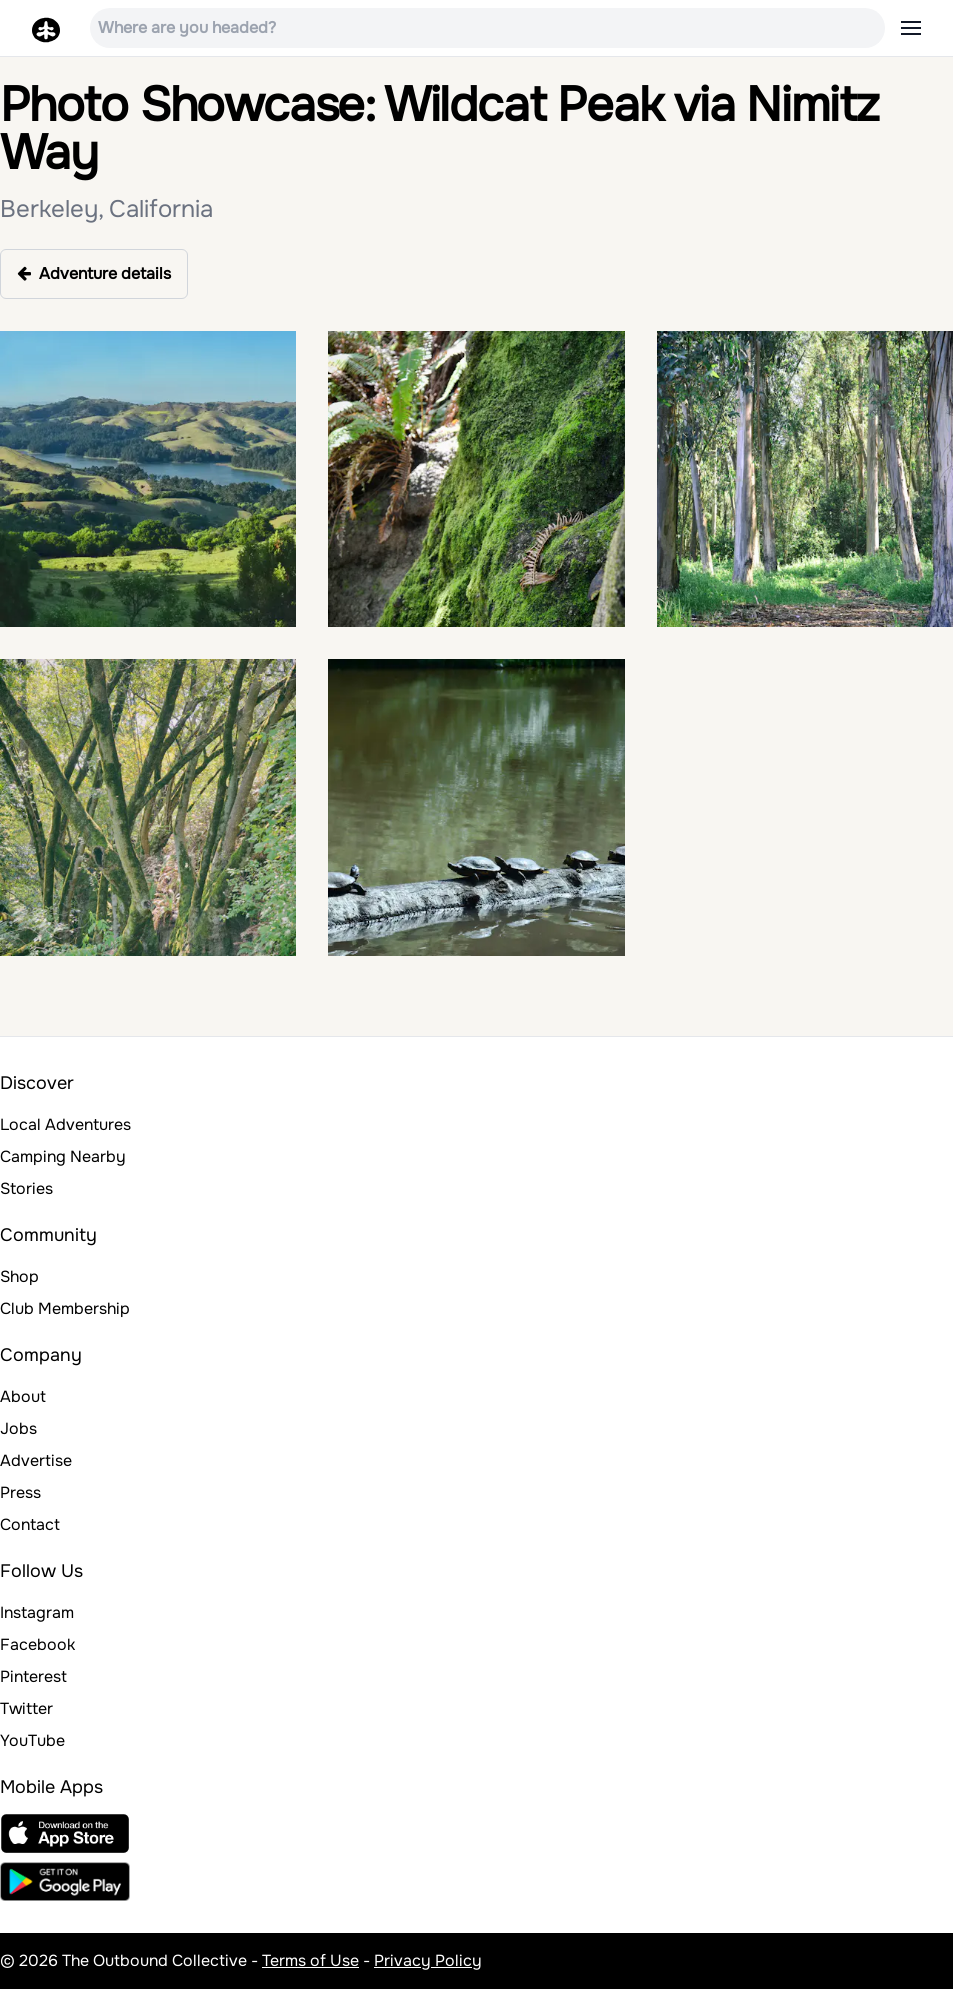 The width and height of the screenshot is (953, 1989). I want to click on Shop, so click(19, 1276).